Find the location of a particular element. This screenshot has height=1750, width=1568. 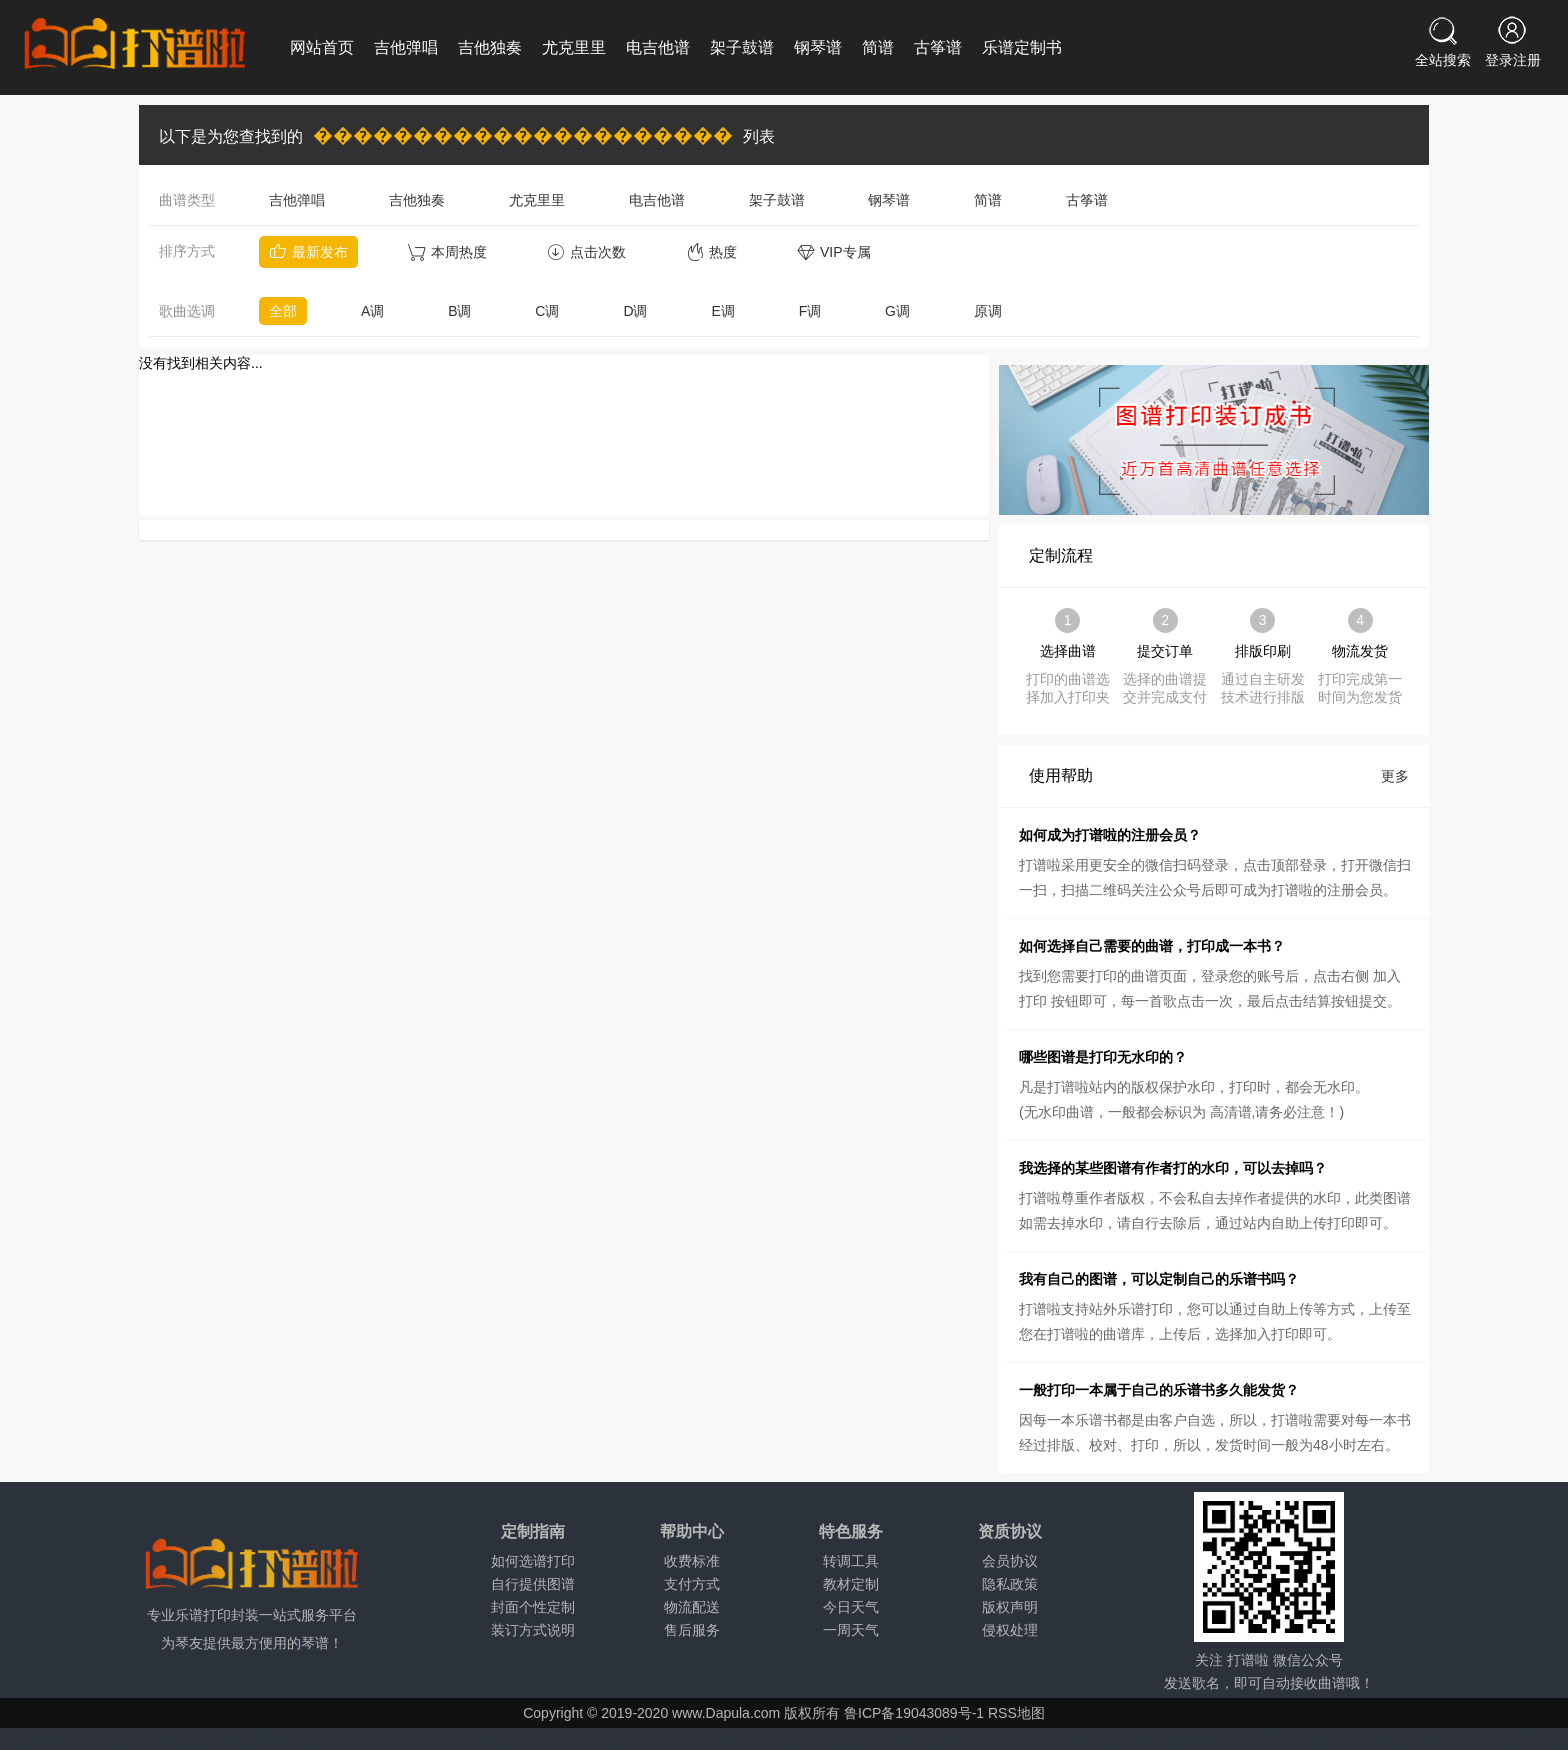

架子鼓谱 is located at coordinates (742, 47).